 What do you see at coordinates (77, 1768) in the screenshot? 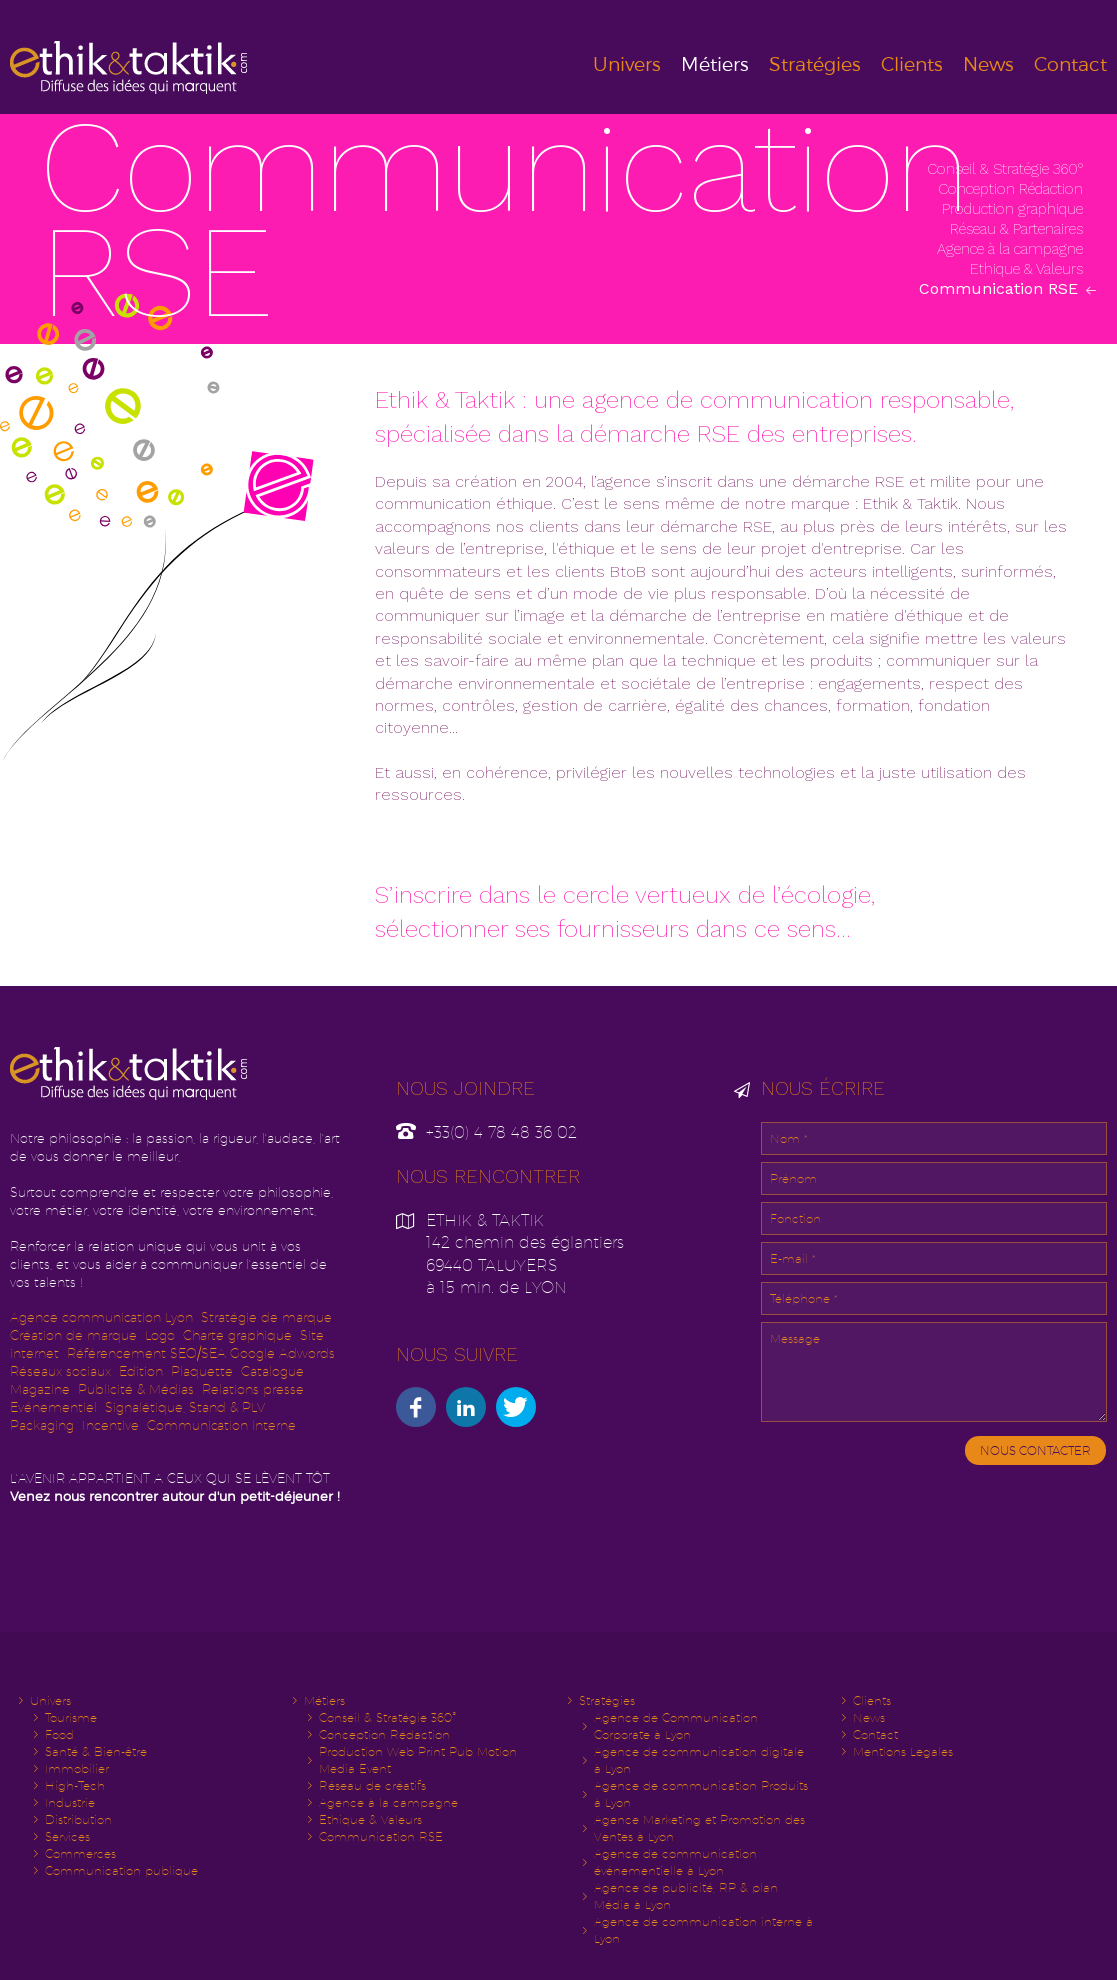
I see `Immobilier` at bounding box center [77, 1768].